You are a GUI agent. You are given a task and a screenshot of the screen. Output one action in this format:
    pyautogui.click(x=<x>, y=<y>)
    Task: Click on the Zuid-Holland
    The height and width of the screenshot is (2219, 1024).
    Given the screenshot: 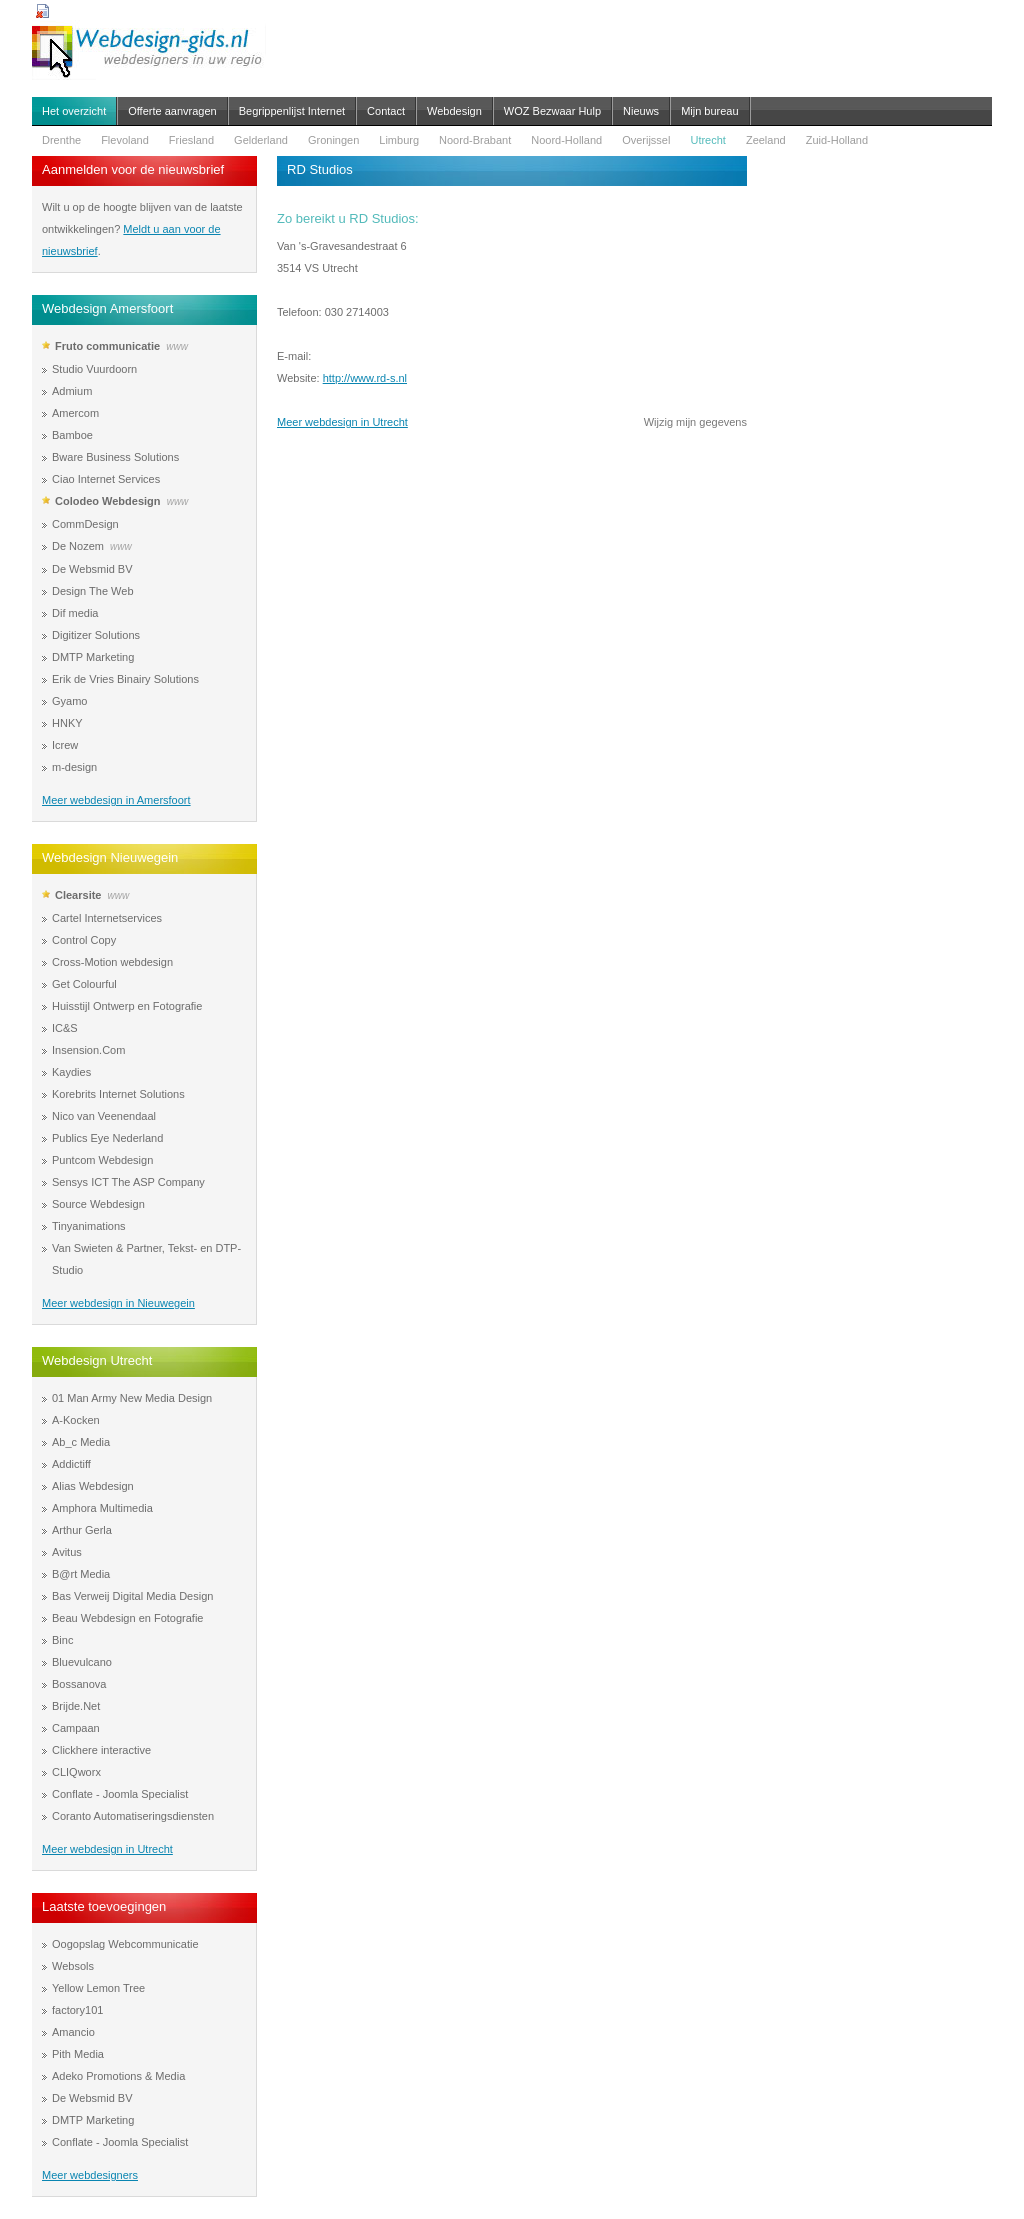 What is the action you would take?
    pyautogui.click(x=837, y=140)
    